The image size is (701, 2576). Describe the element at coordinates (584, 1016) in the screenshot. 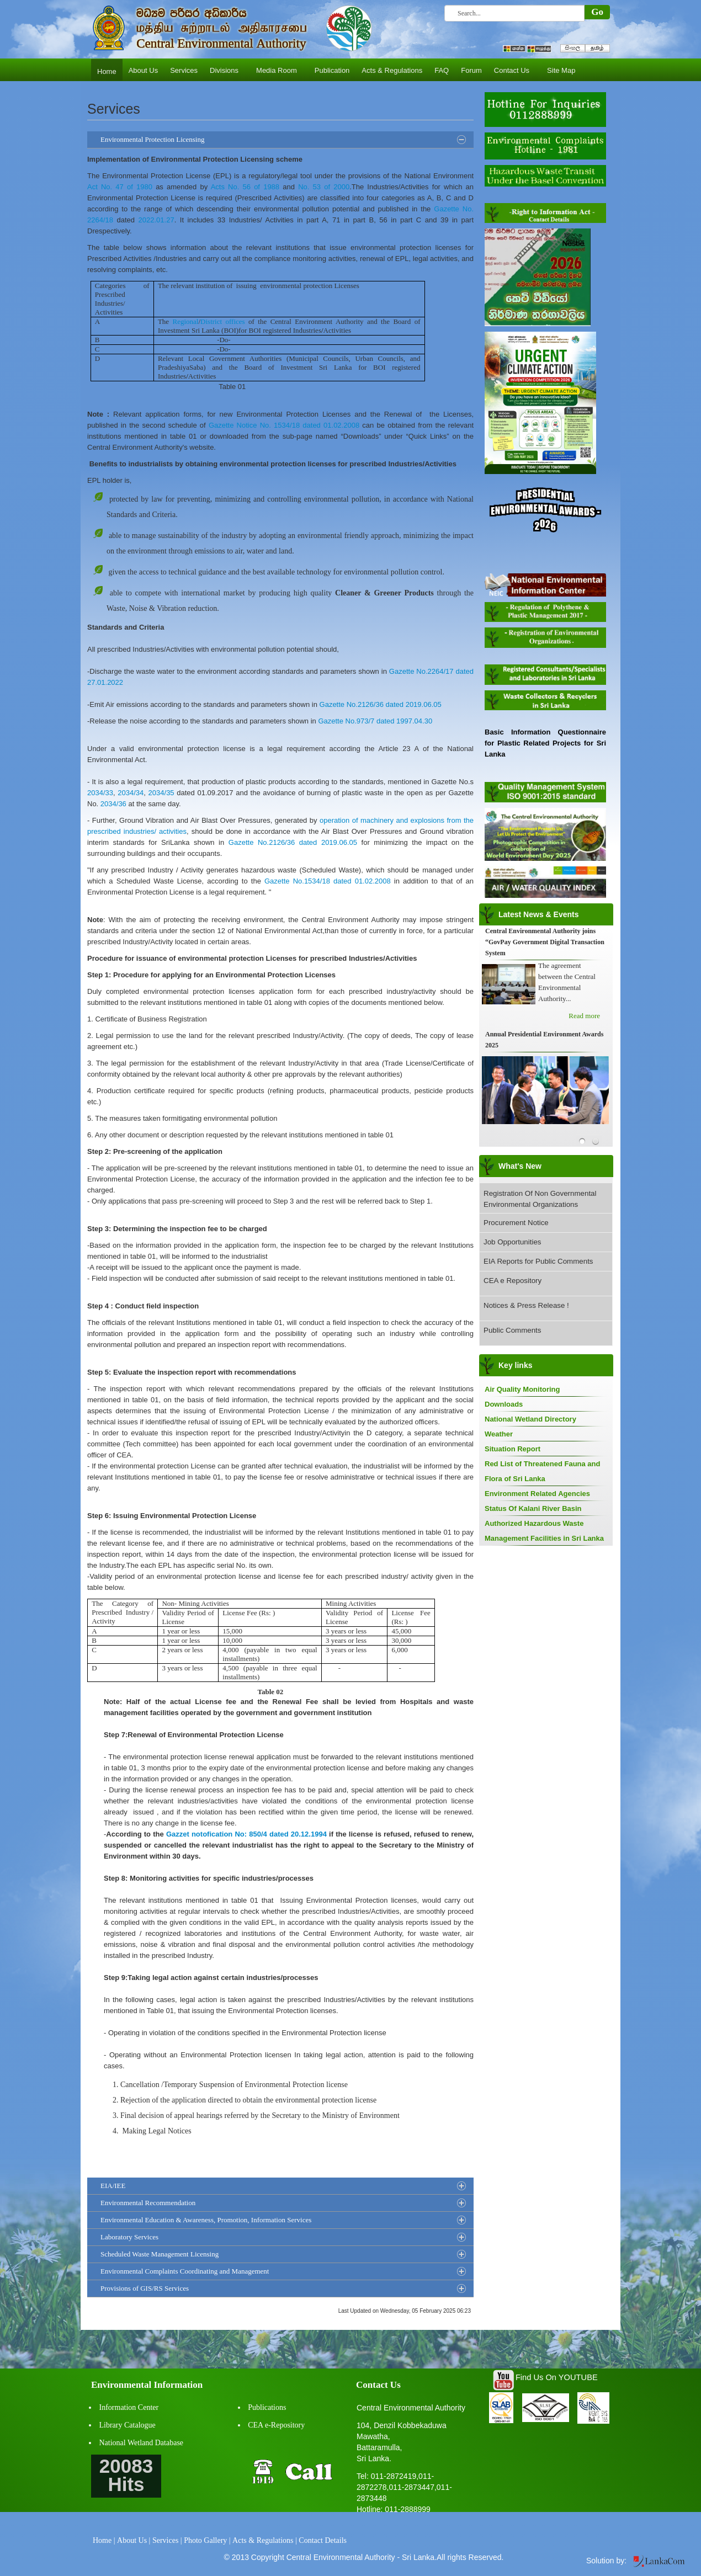

I see `Read more` at that location.